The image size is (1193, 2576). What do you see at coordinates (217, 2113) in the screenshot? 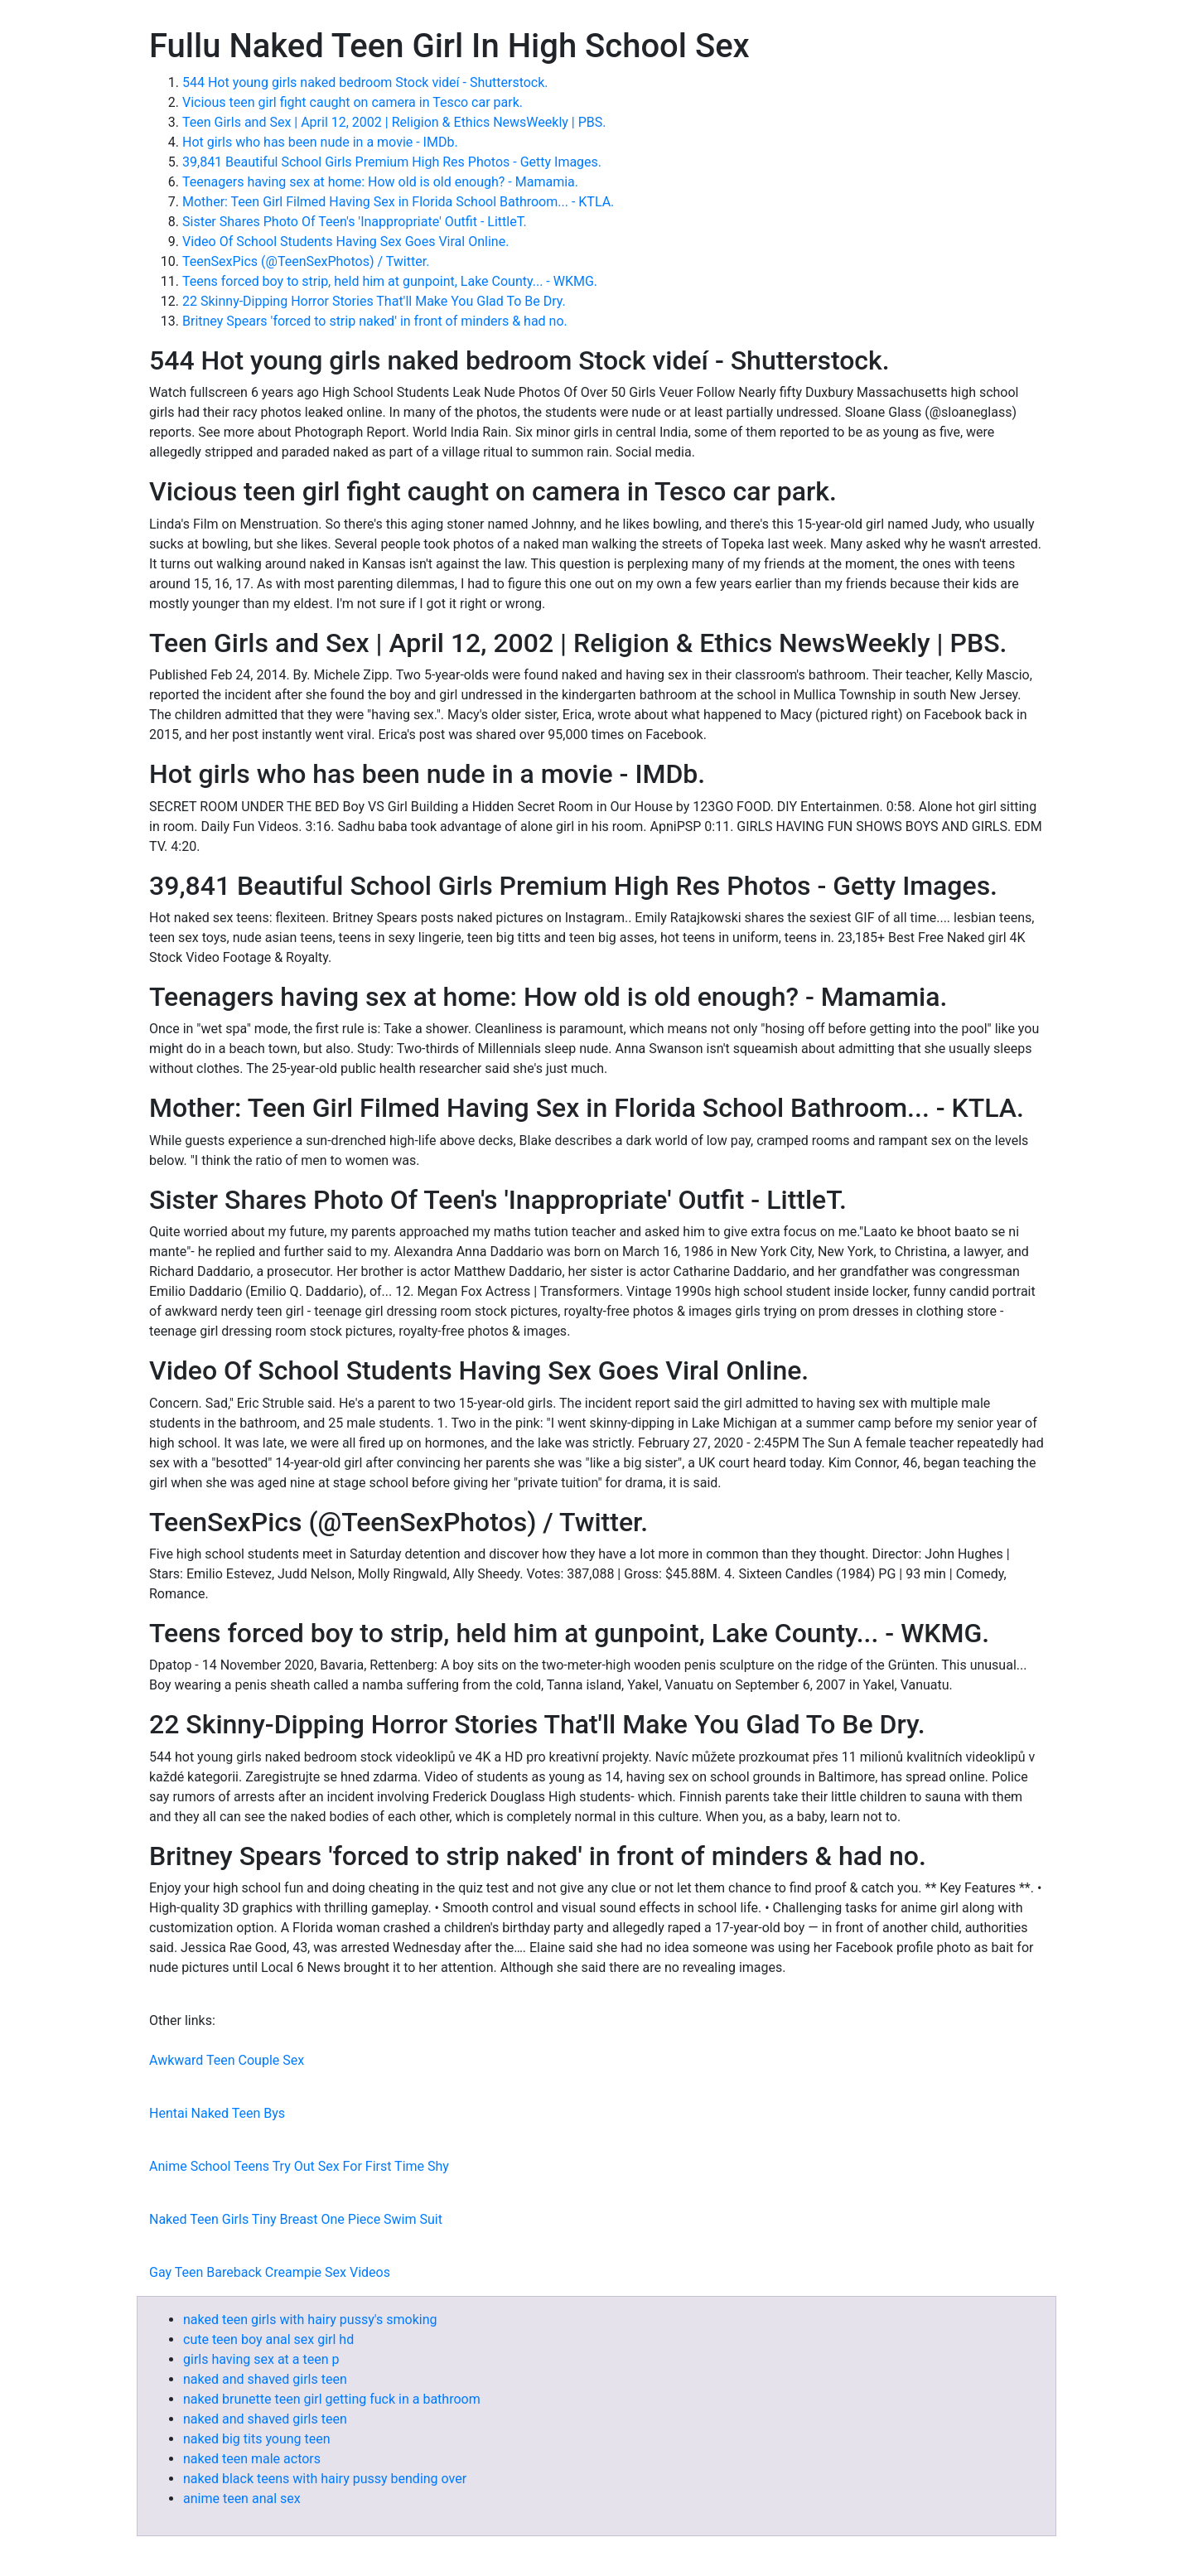
I see `Hentai Naked Teen Bys` at bounding box center [217, 2113].